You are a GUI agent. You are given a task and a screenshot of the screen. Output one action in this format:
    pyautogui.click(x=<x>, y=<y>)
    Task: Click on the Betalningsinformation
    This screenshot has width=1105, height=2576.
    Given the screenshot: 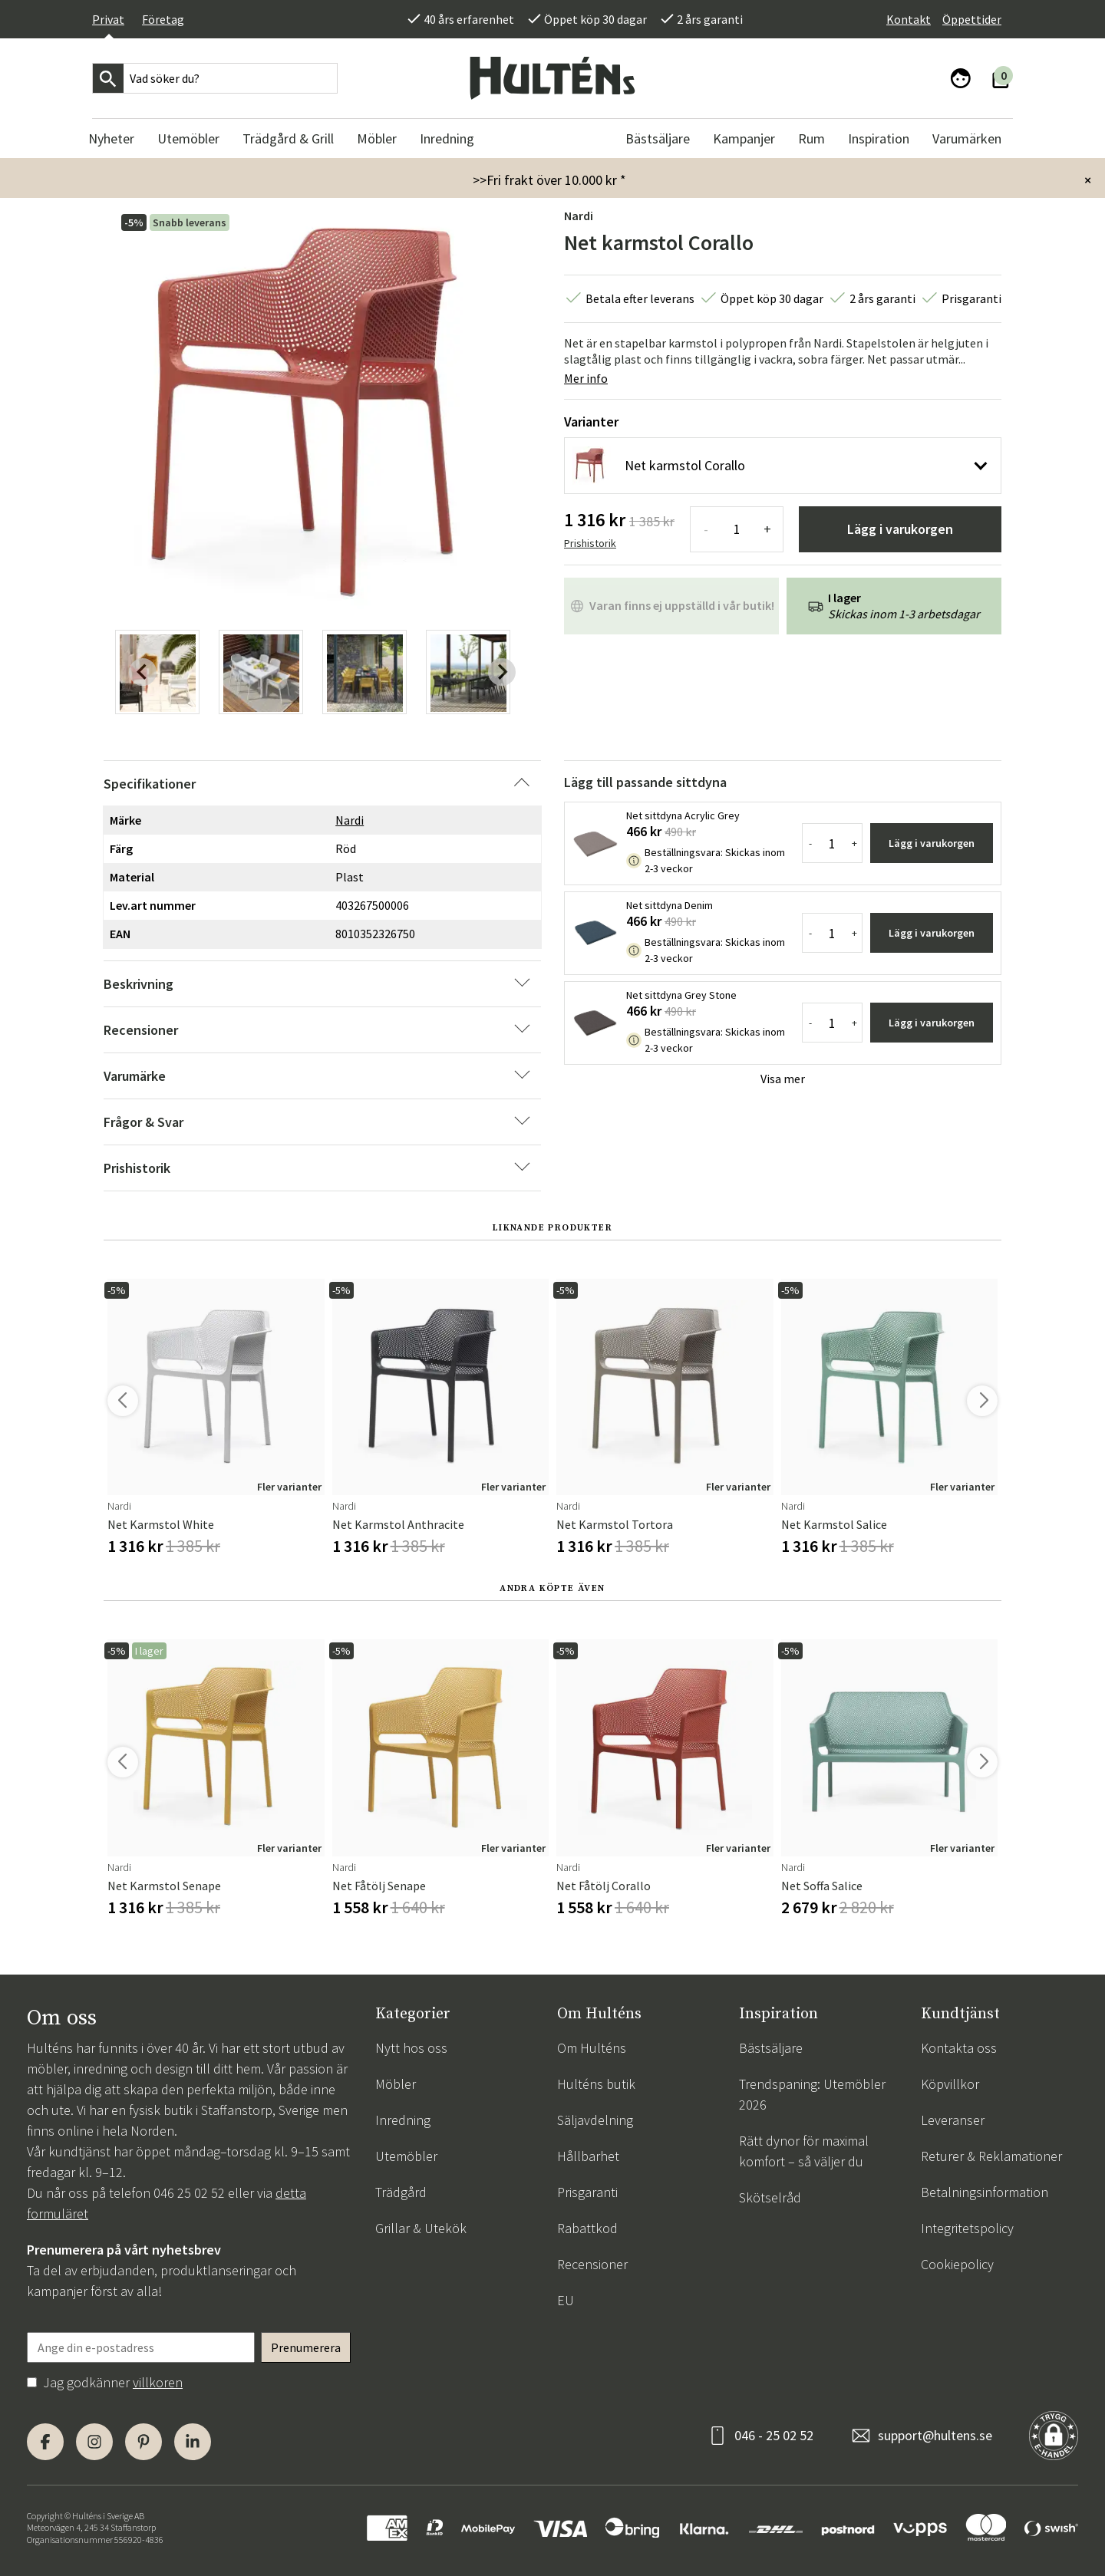 What is the action you would take?
    pyautogui.click(x=984, y=2192)
    